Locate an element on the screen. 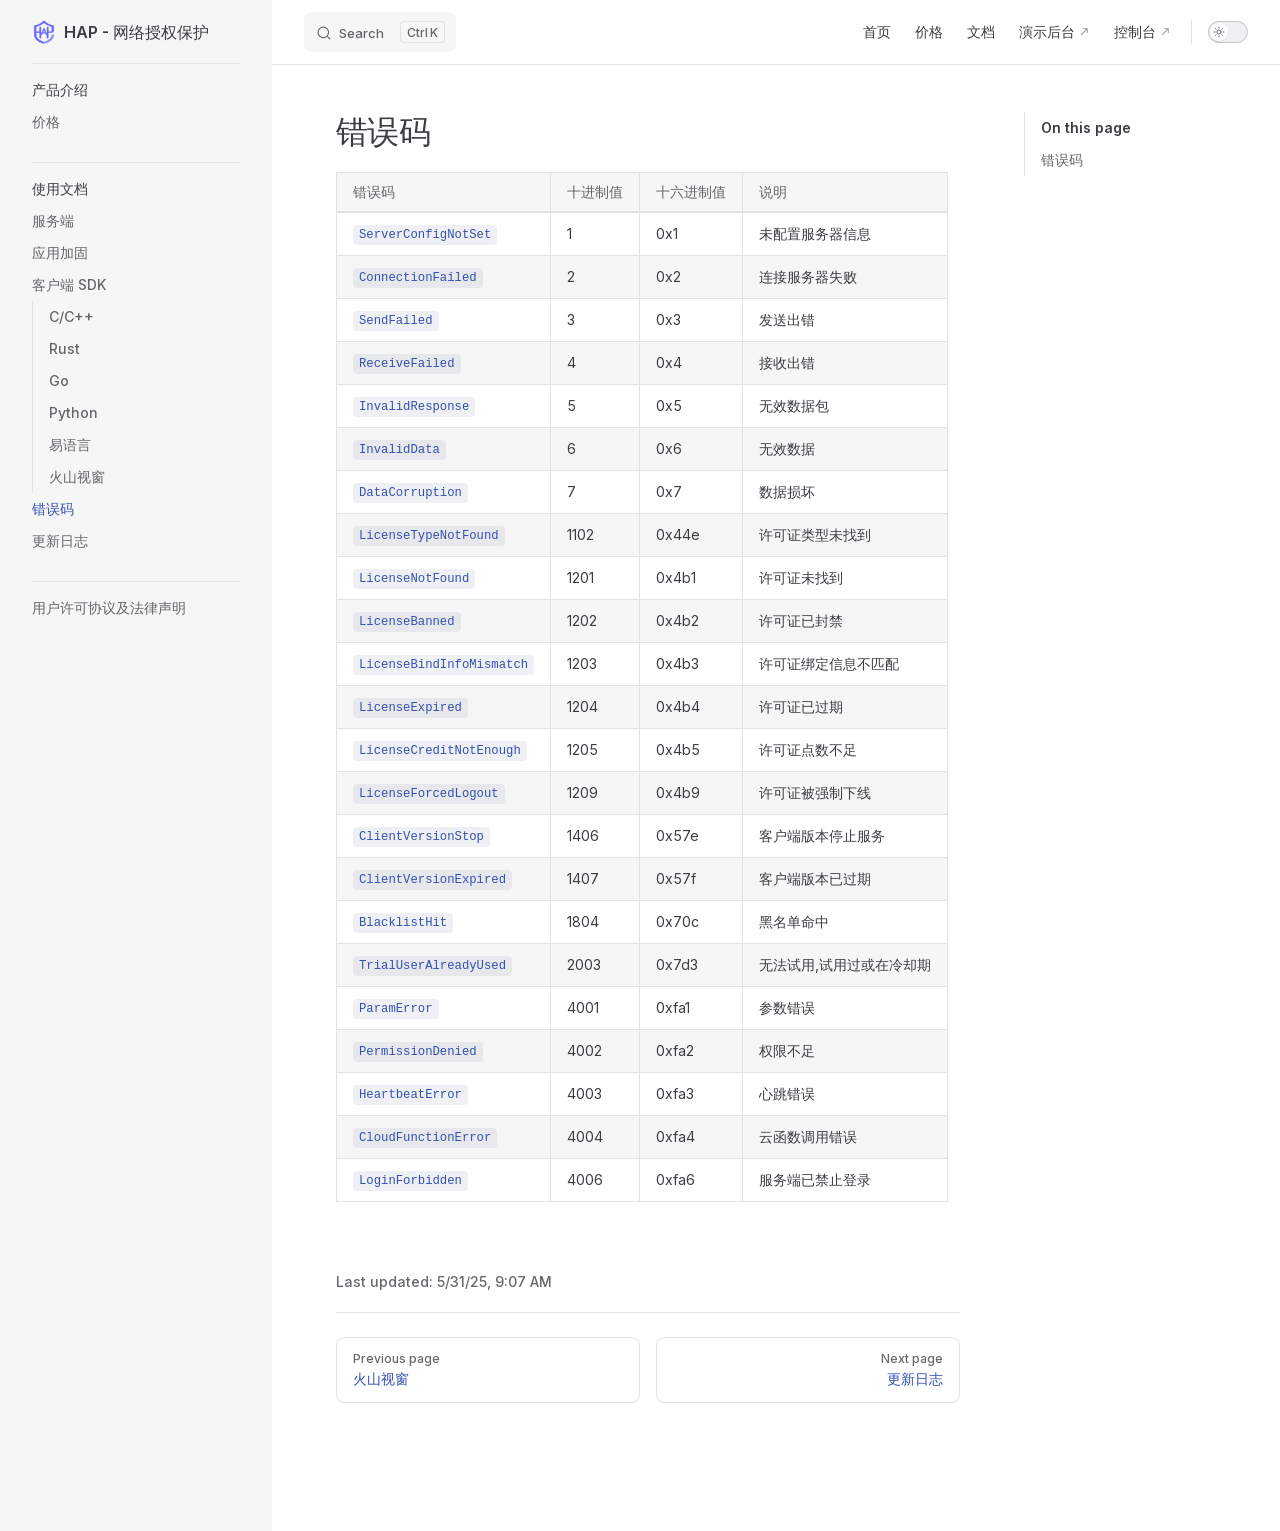 The height and width of the screenshot is (1531, 1280). 错误码 is located at coordinates (1062, 159).